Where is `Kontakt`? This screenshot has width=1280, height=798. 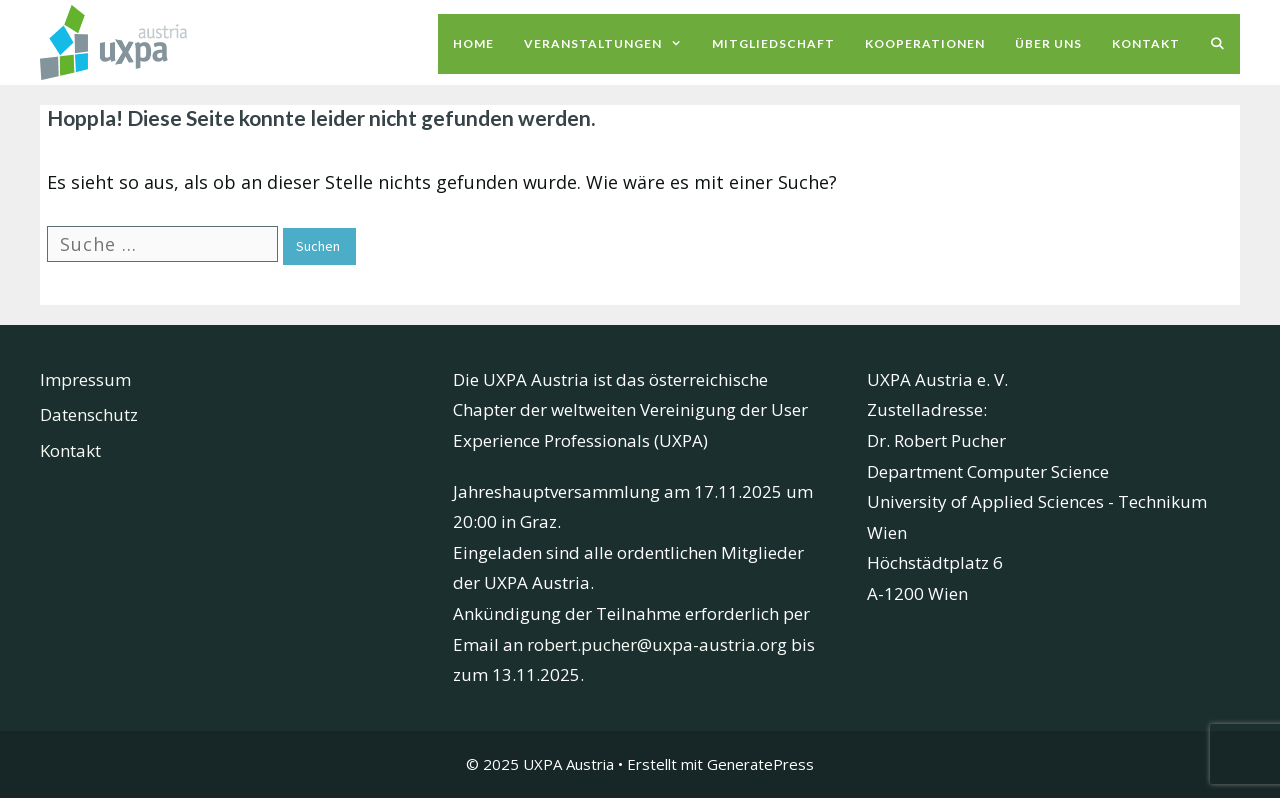 Kontakt is located at coordinates (1146, 43).